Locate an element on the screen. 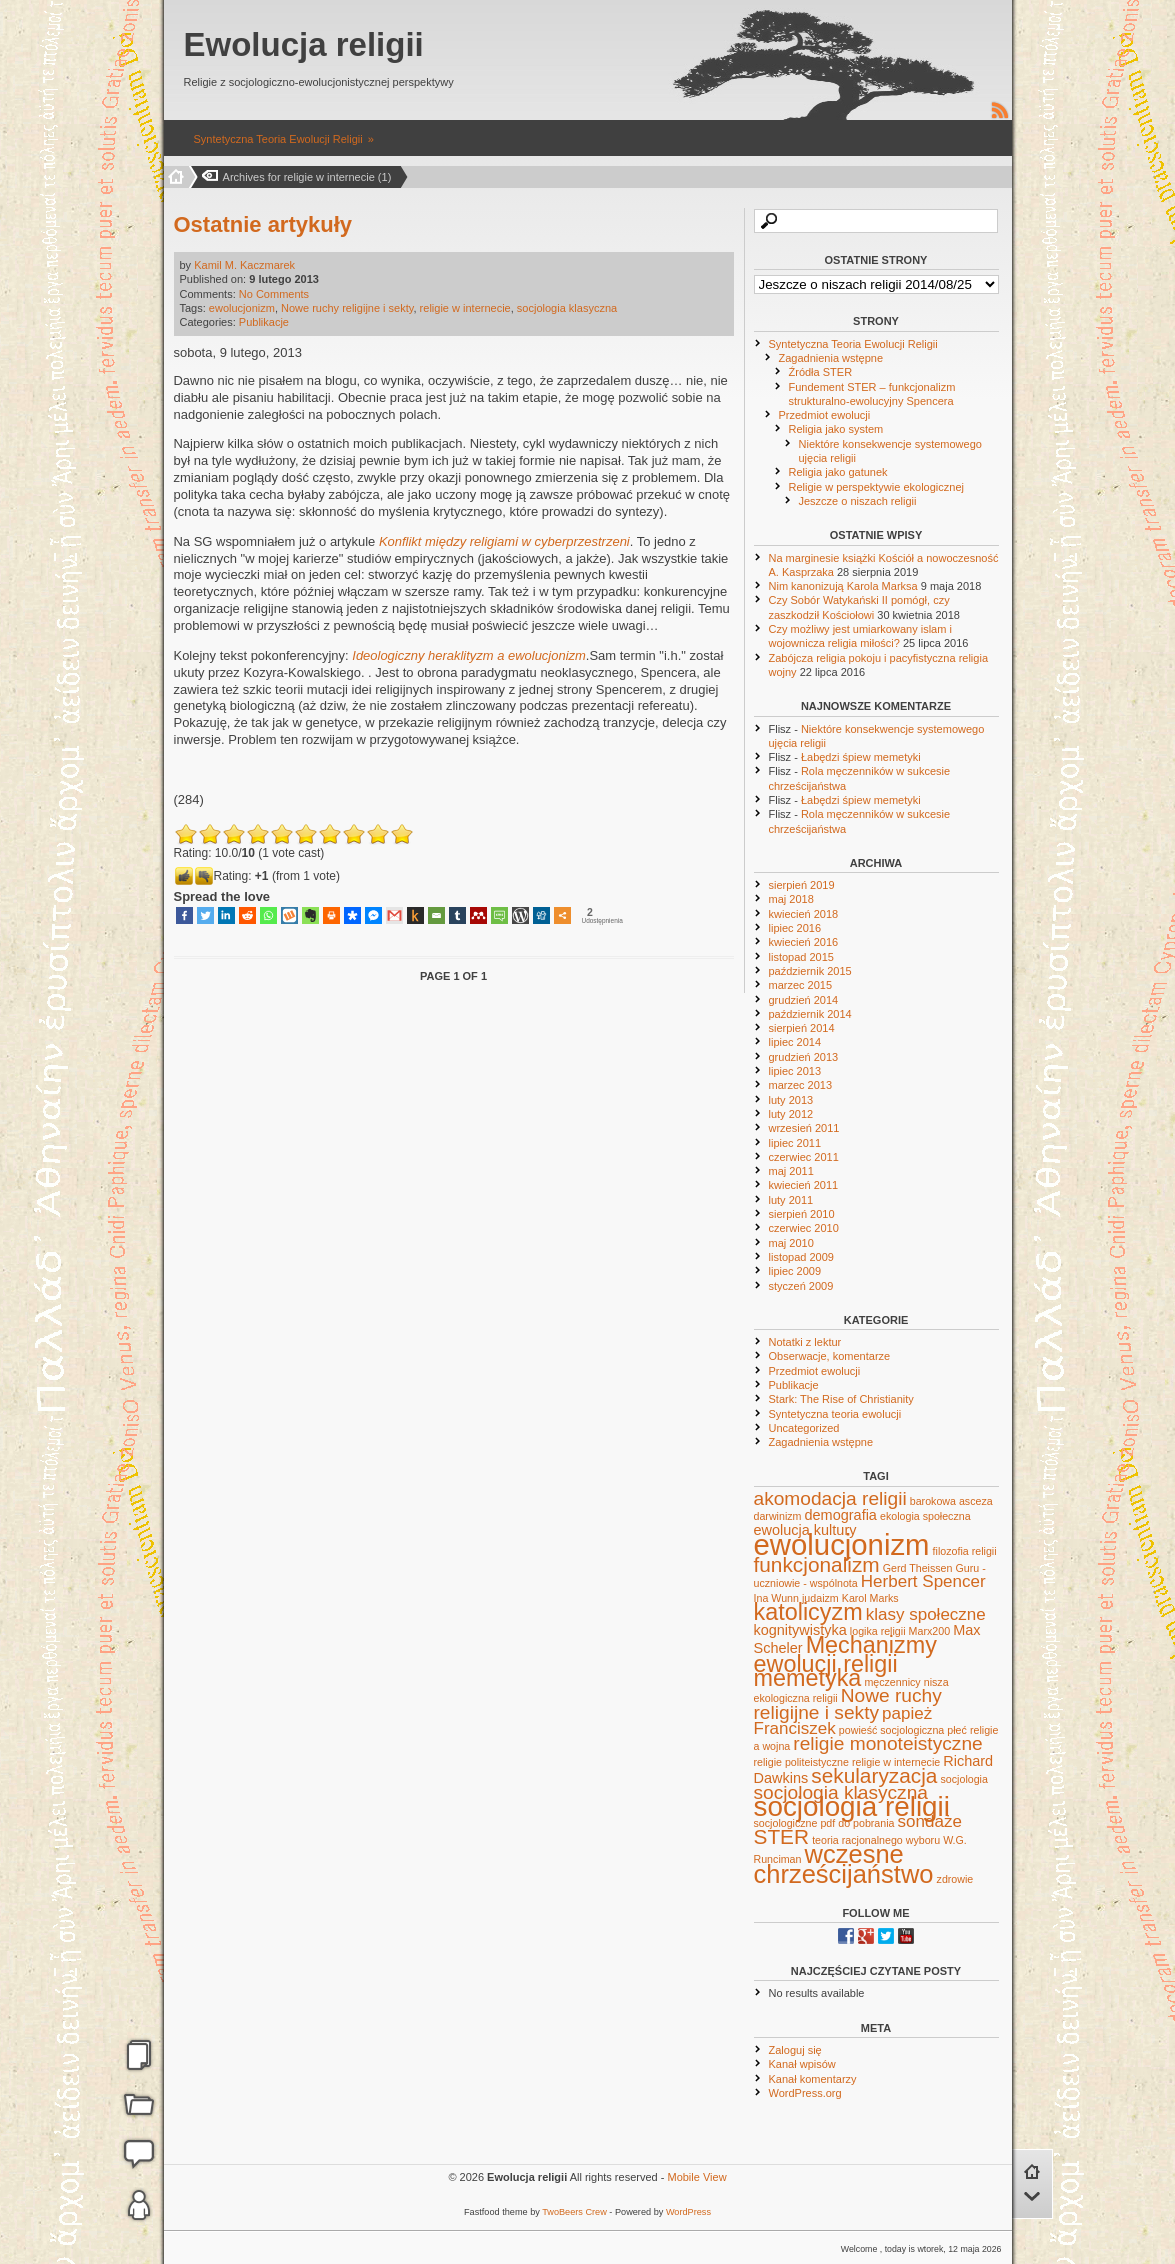 This screenshot has height=2264, width=1175. darwinizm [darwinizm (1 element)] is located at coordinates (778, 1516).